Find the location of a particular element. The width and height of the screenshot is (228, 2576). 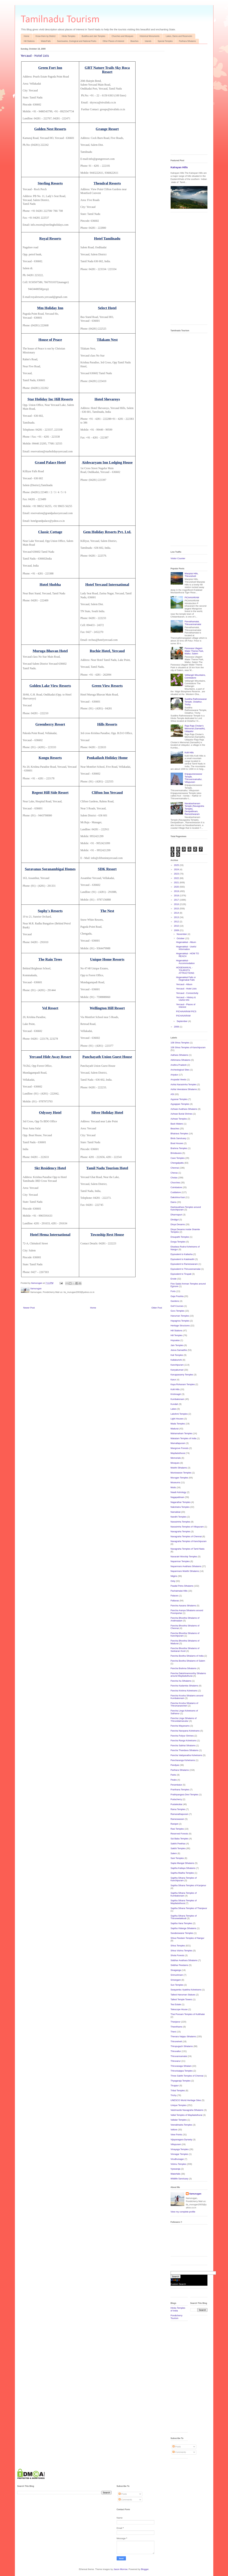

Sani Temples is located at coordinates (177, 1858).